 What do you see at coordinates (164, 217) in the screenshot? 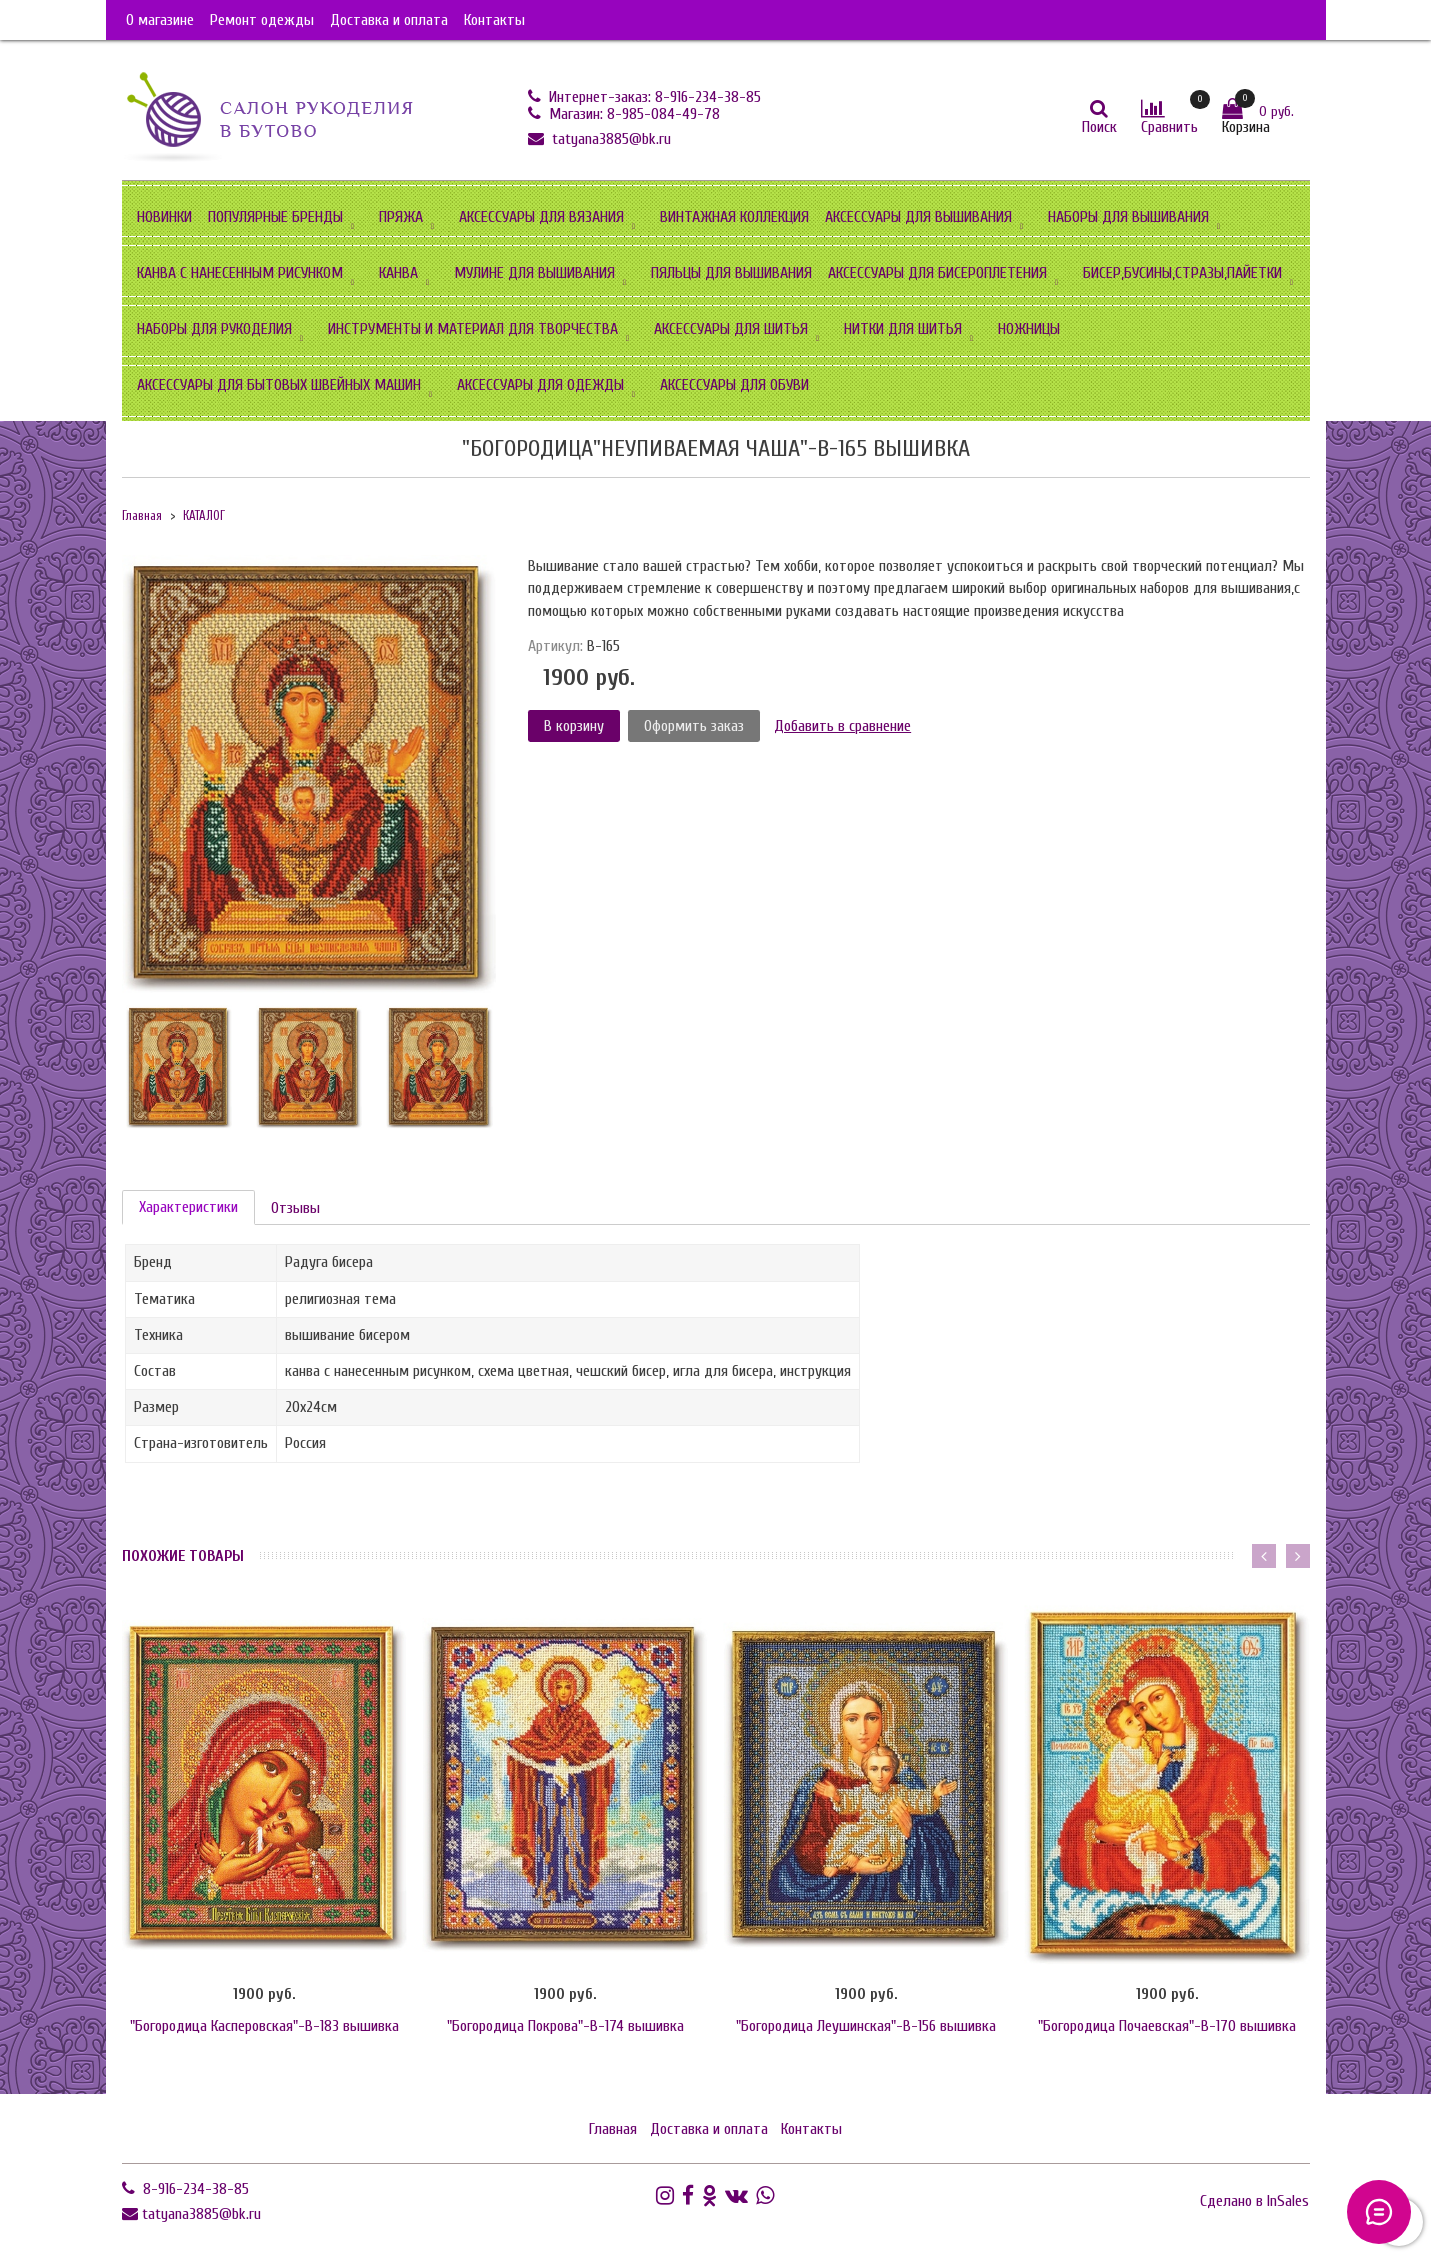
I see `НОВИНКИ` at bounding box center [164, 217].